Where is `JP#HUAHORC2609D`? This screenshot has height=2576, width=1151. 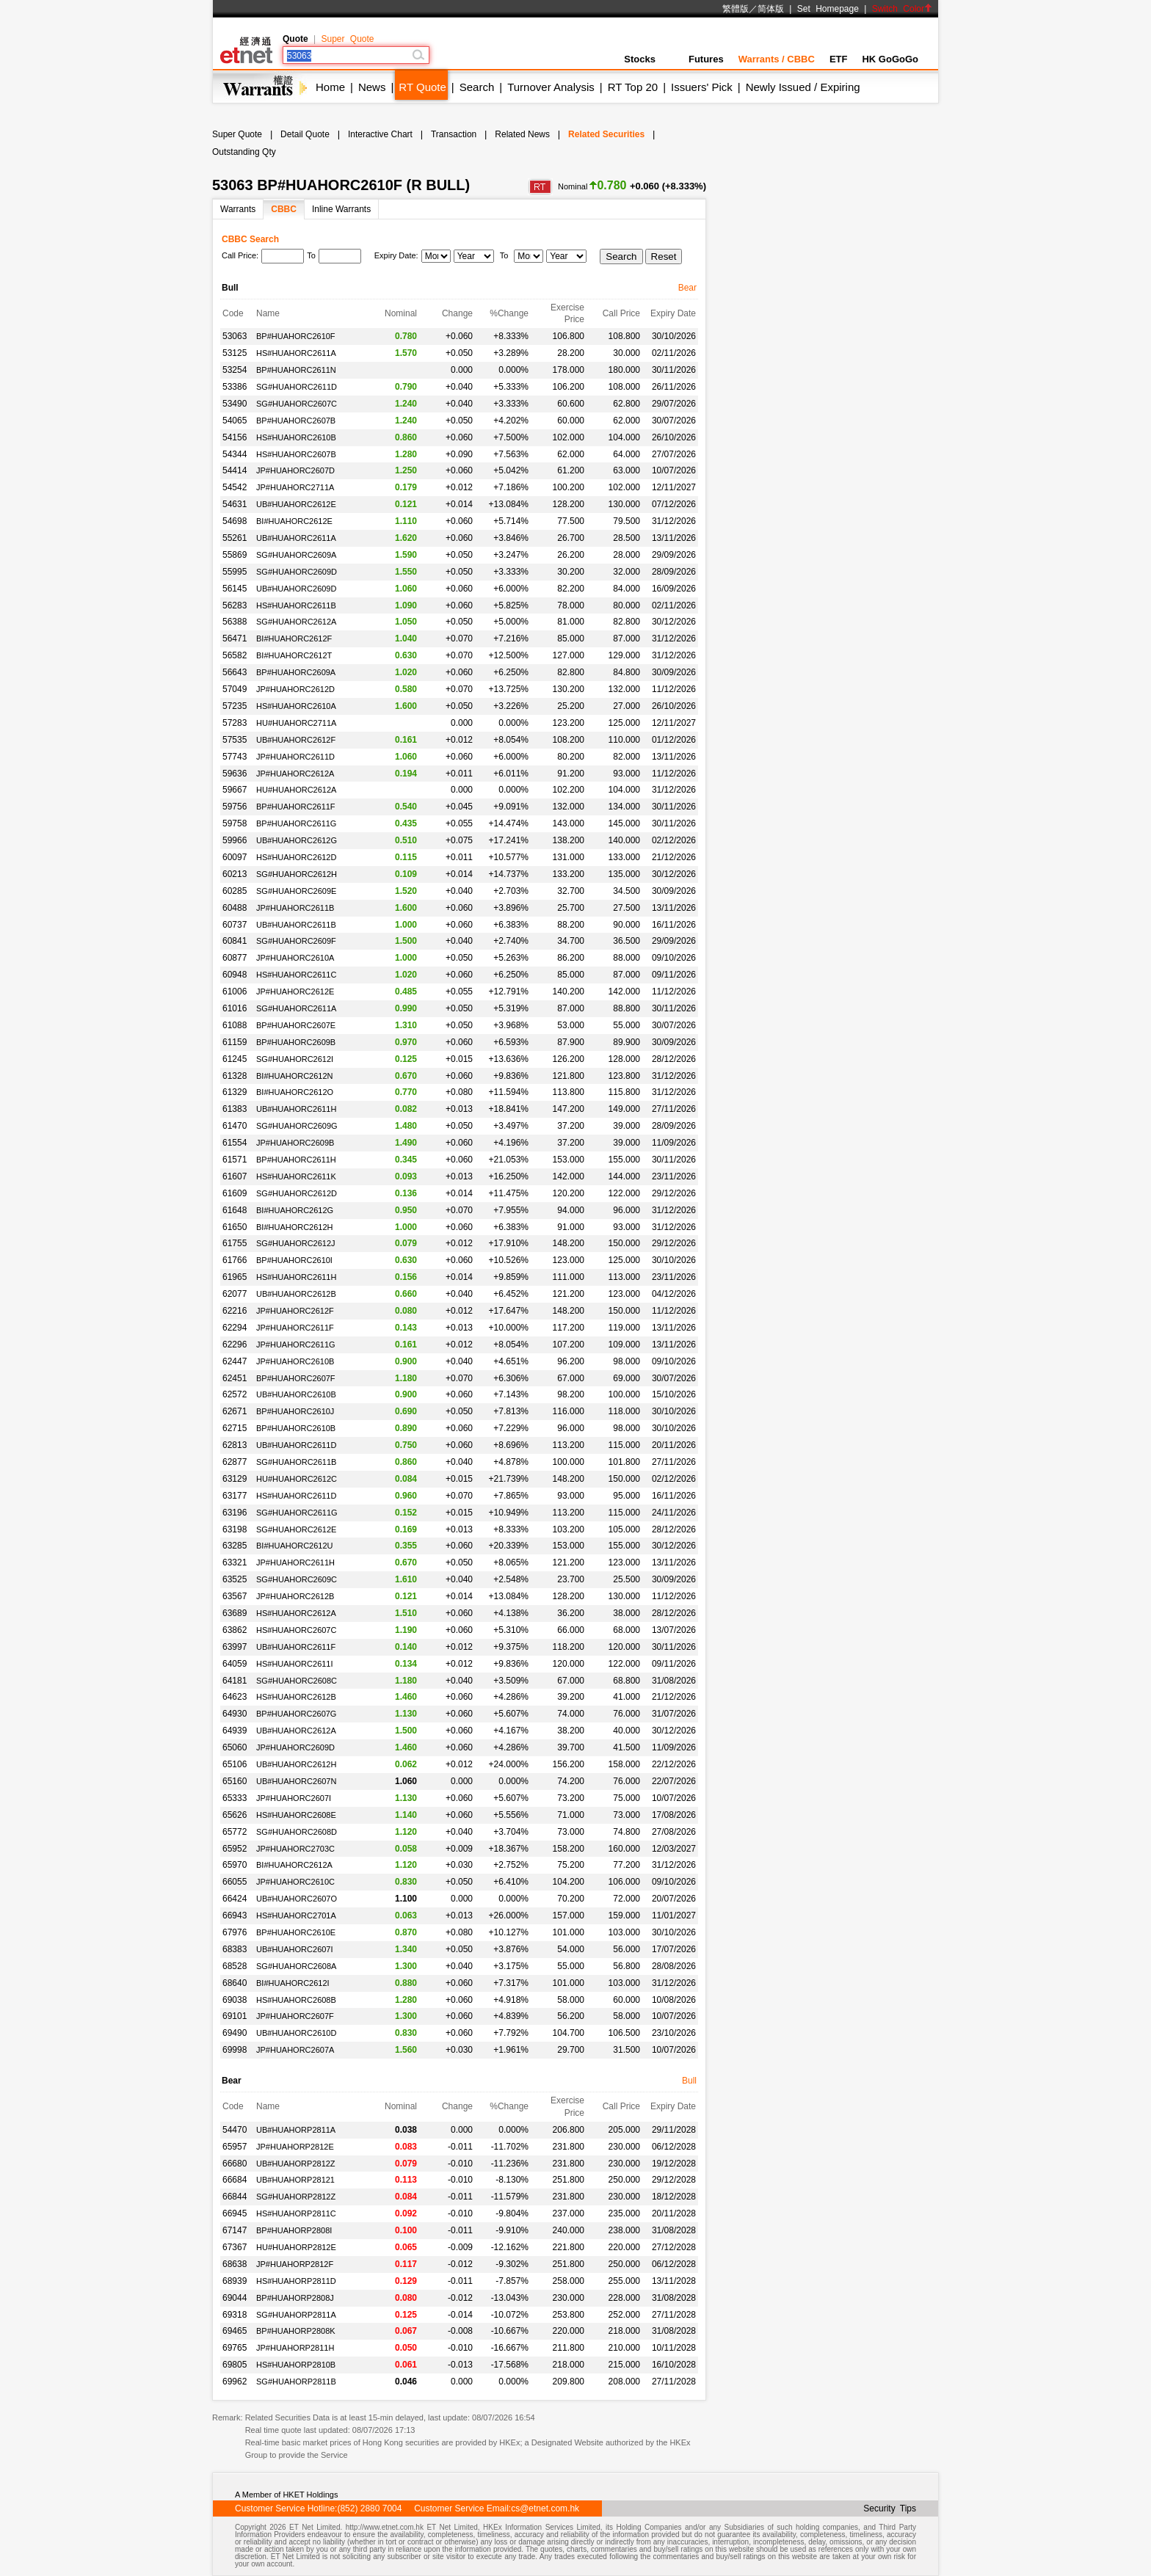
JP#HUAHORC2609D is located at coordinates (295, 1747).